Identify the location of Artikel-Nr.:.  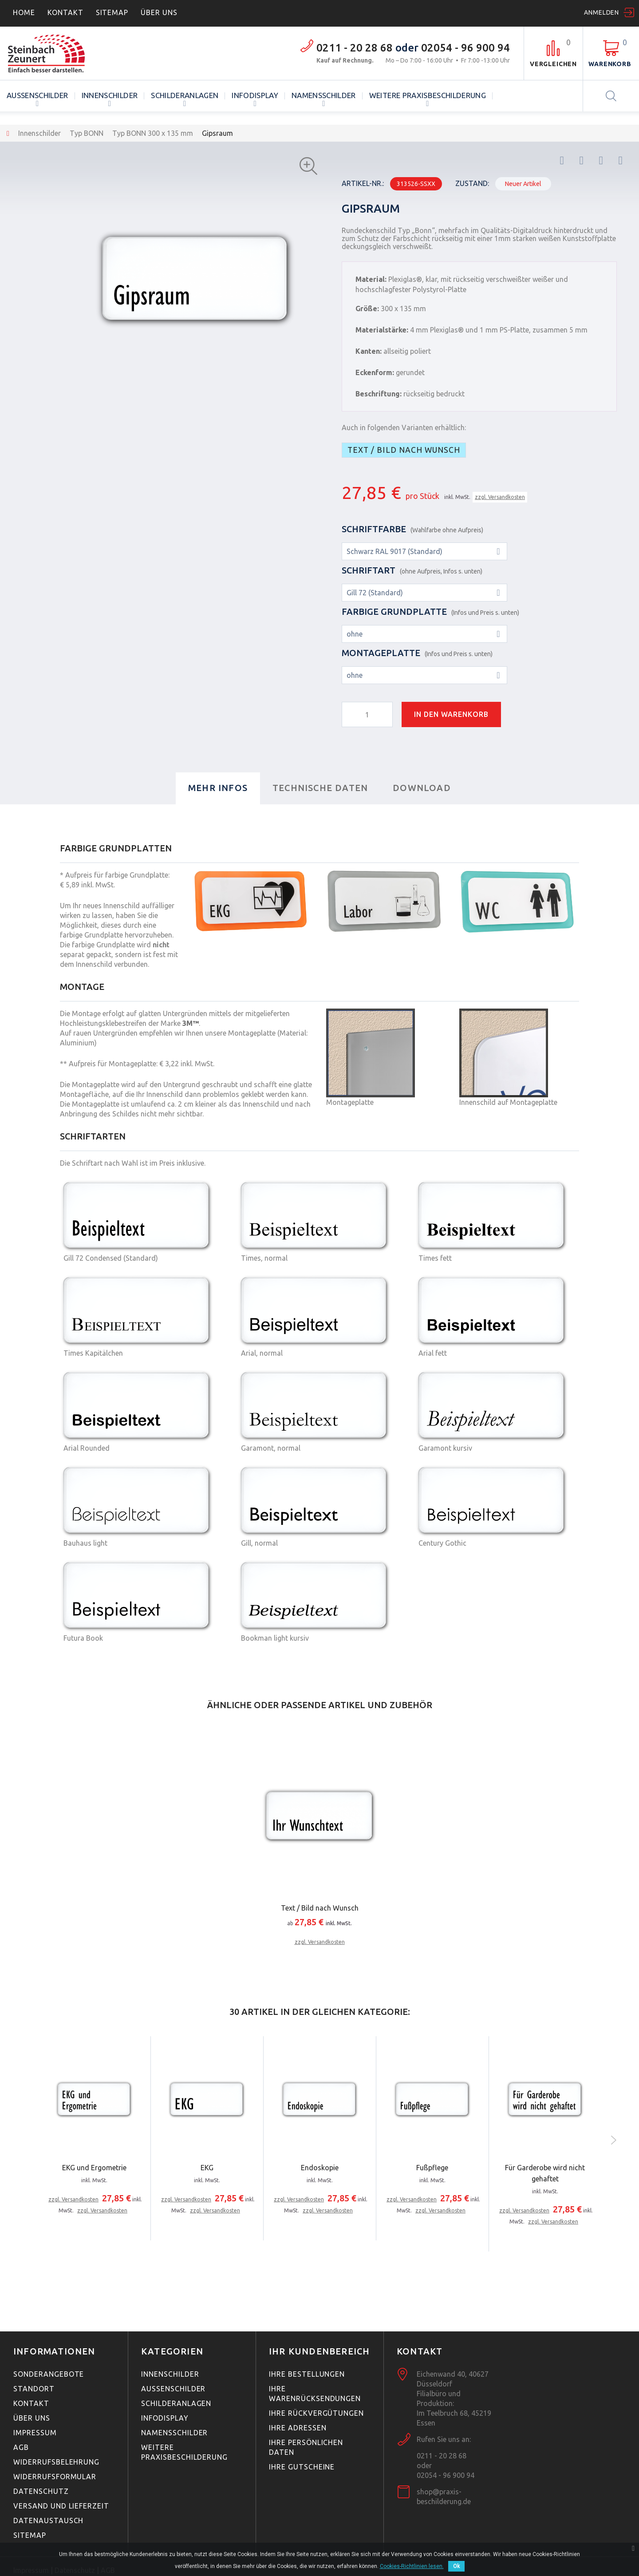
(363, 183).